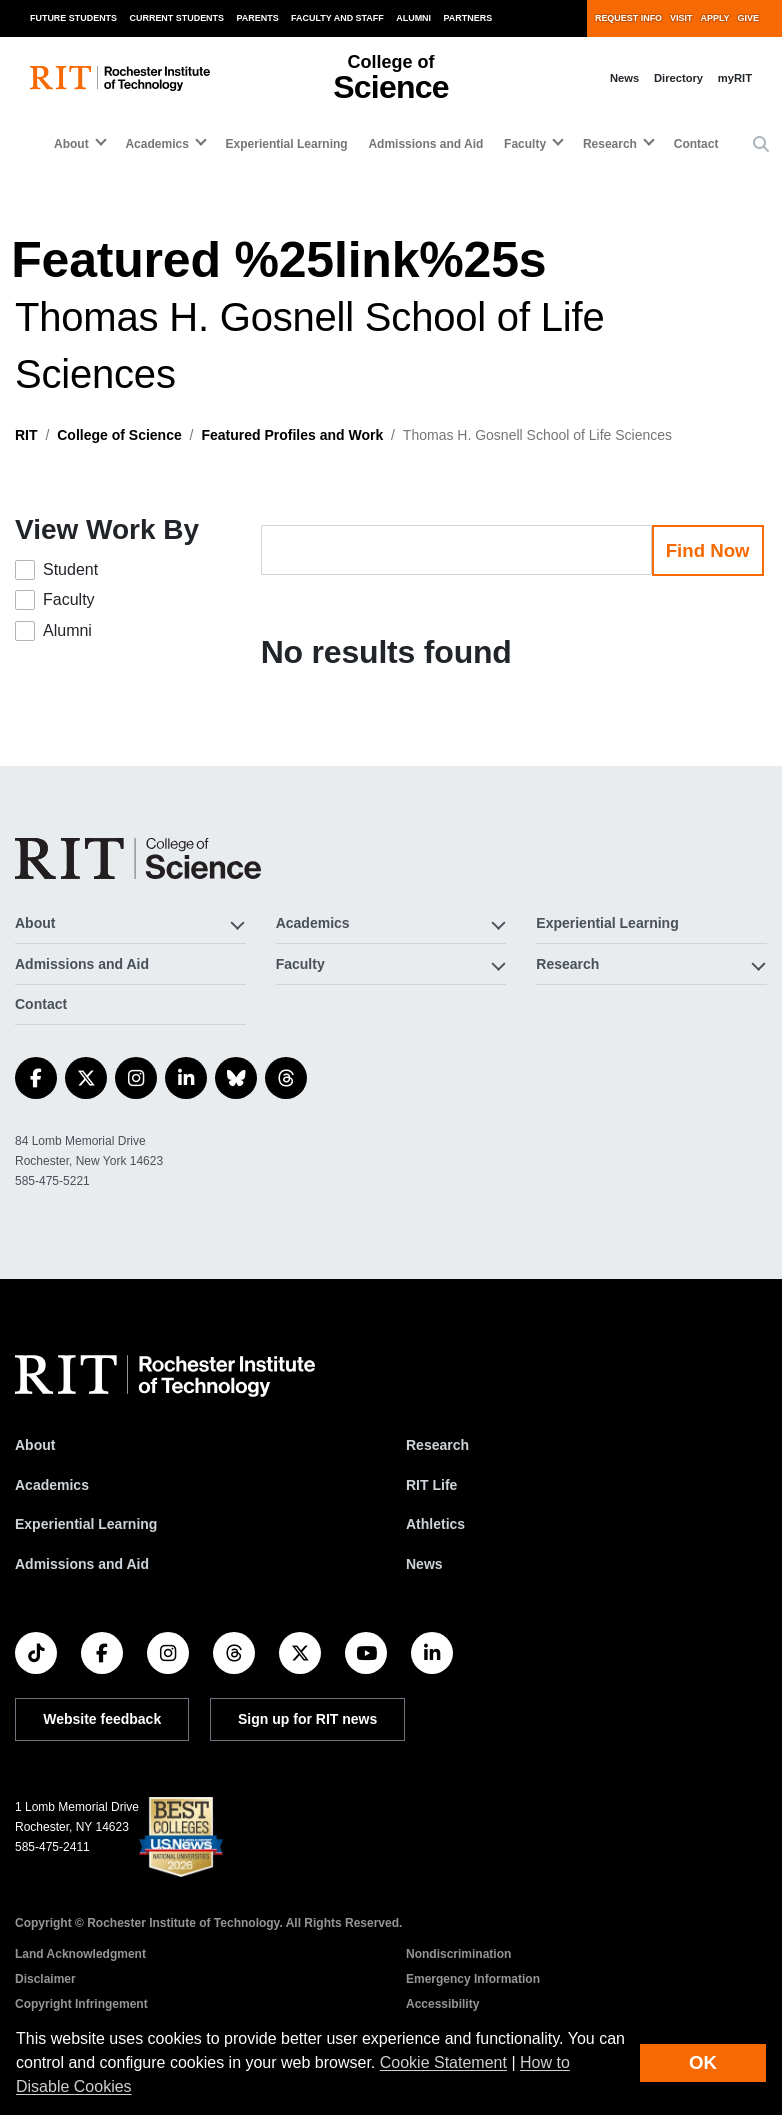 This screenshot has width=782, height=2115. Describe the element at coordinates (525, 144) in the screenshot. I see `Faculty [button]` at that location.